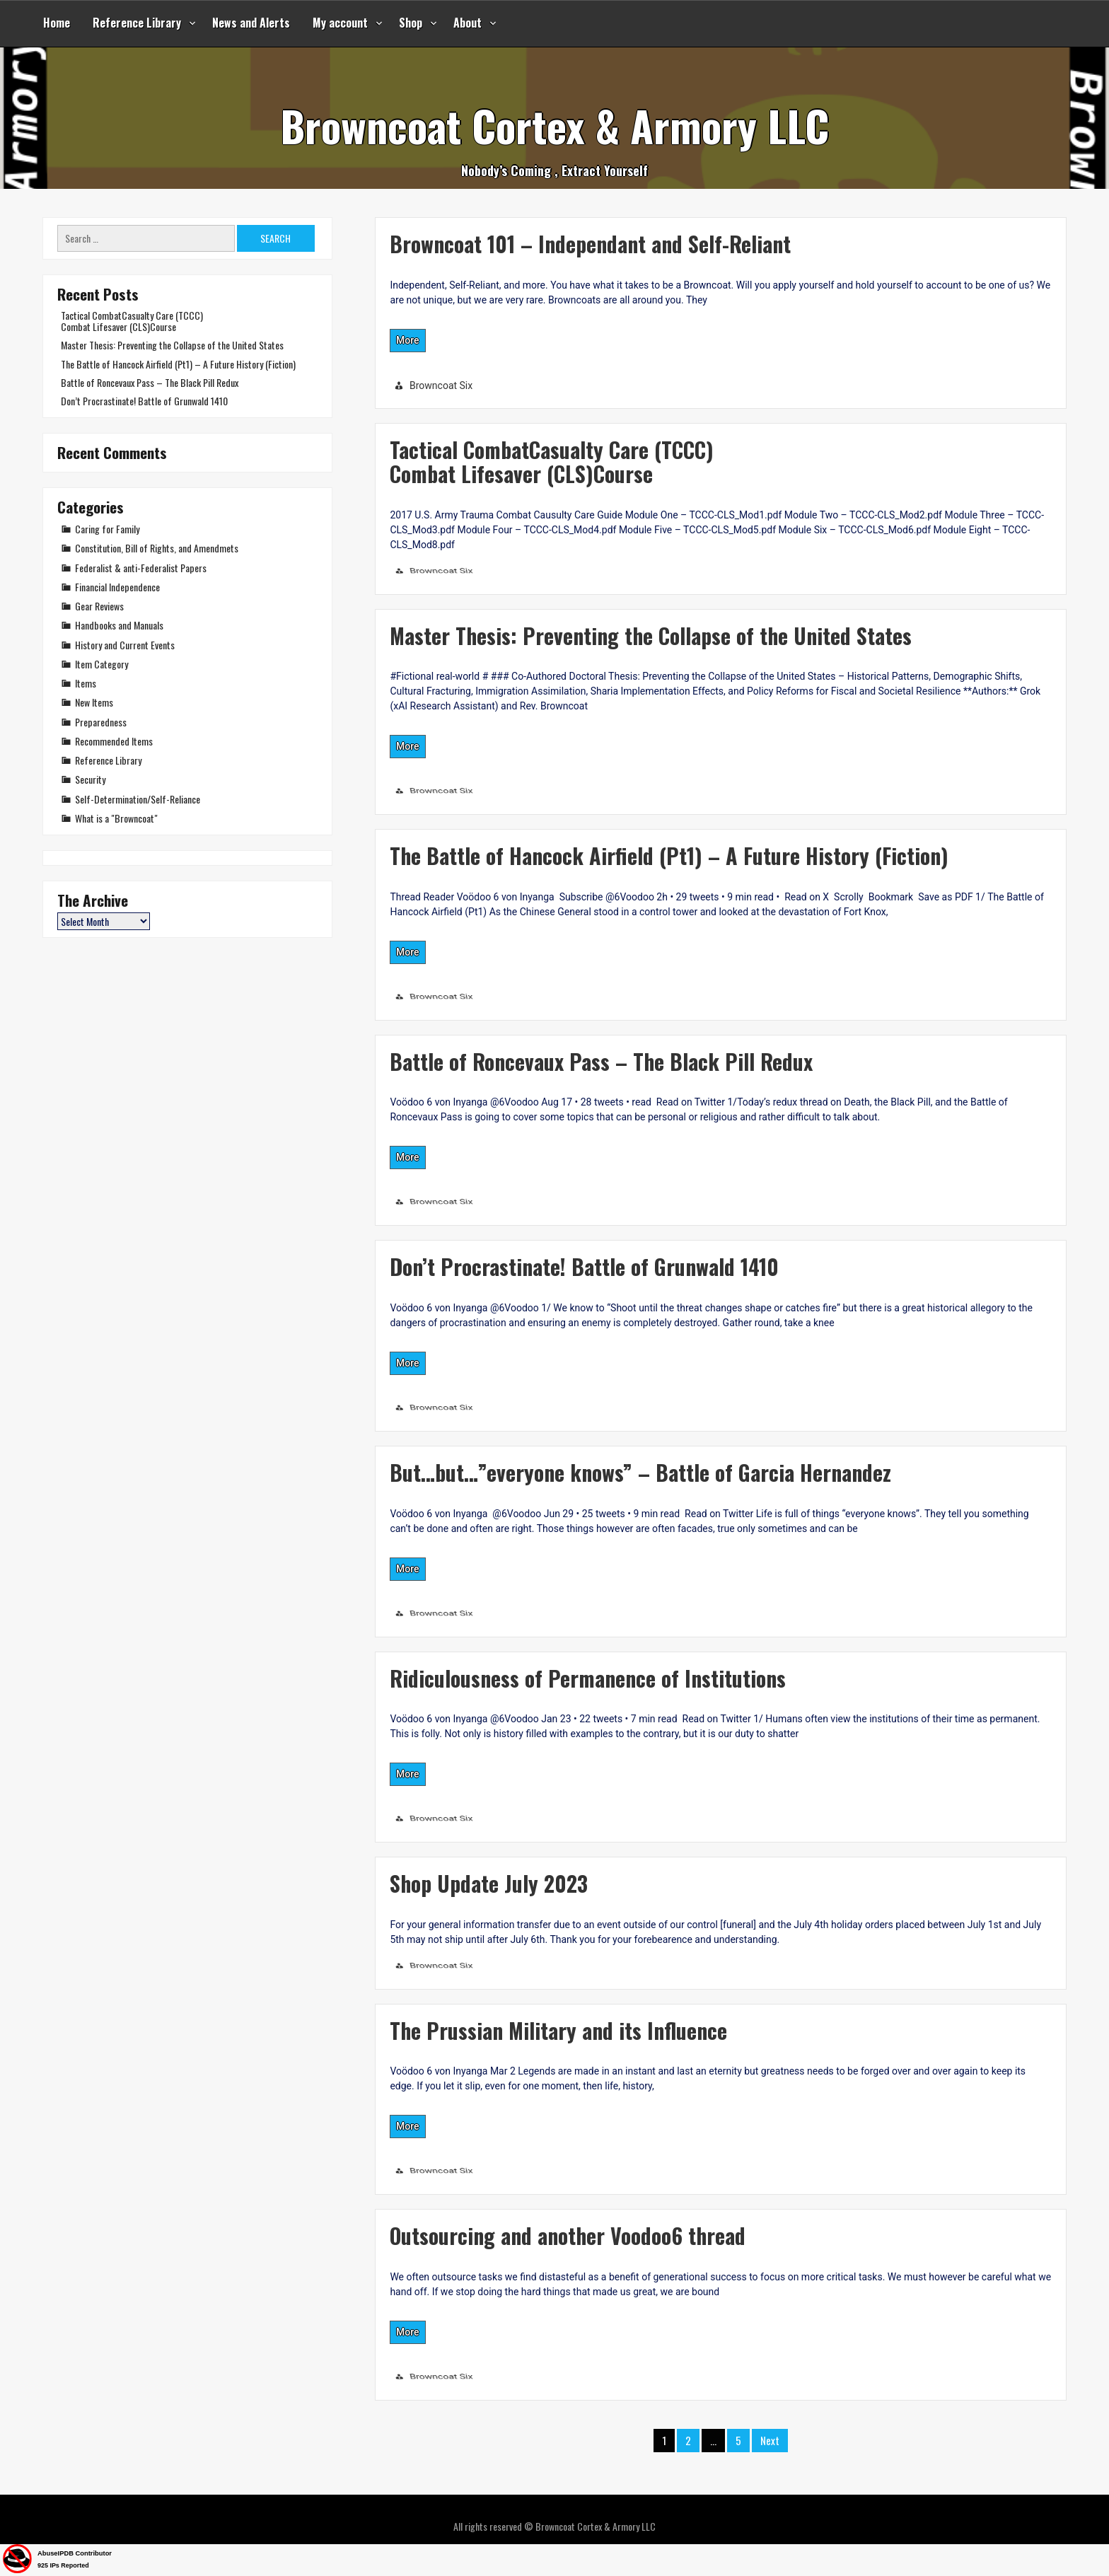 Image resolution: width=1109 pixels, height=2576 pixels. What do you see at coordinates (141, 567) in the screenshot?
I see `Federalist & anti-Federalist Papers` at bounding box center [141, 567].